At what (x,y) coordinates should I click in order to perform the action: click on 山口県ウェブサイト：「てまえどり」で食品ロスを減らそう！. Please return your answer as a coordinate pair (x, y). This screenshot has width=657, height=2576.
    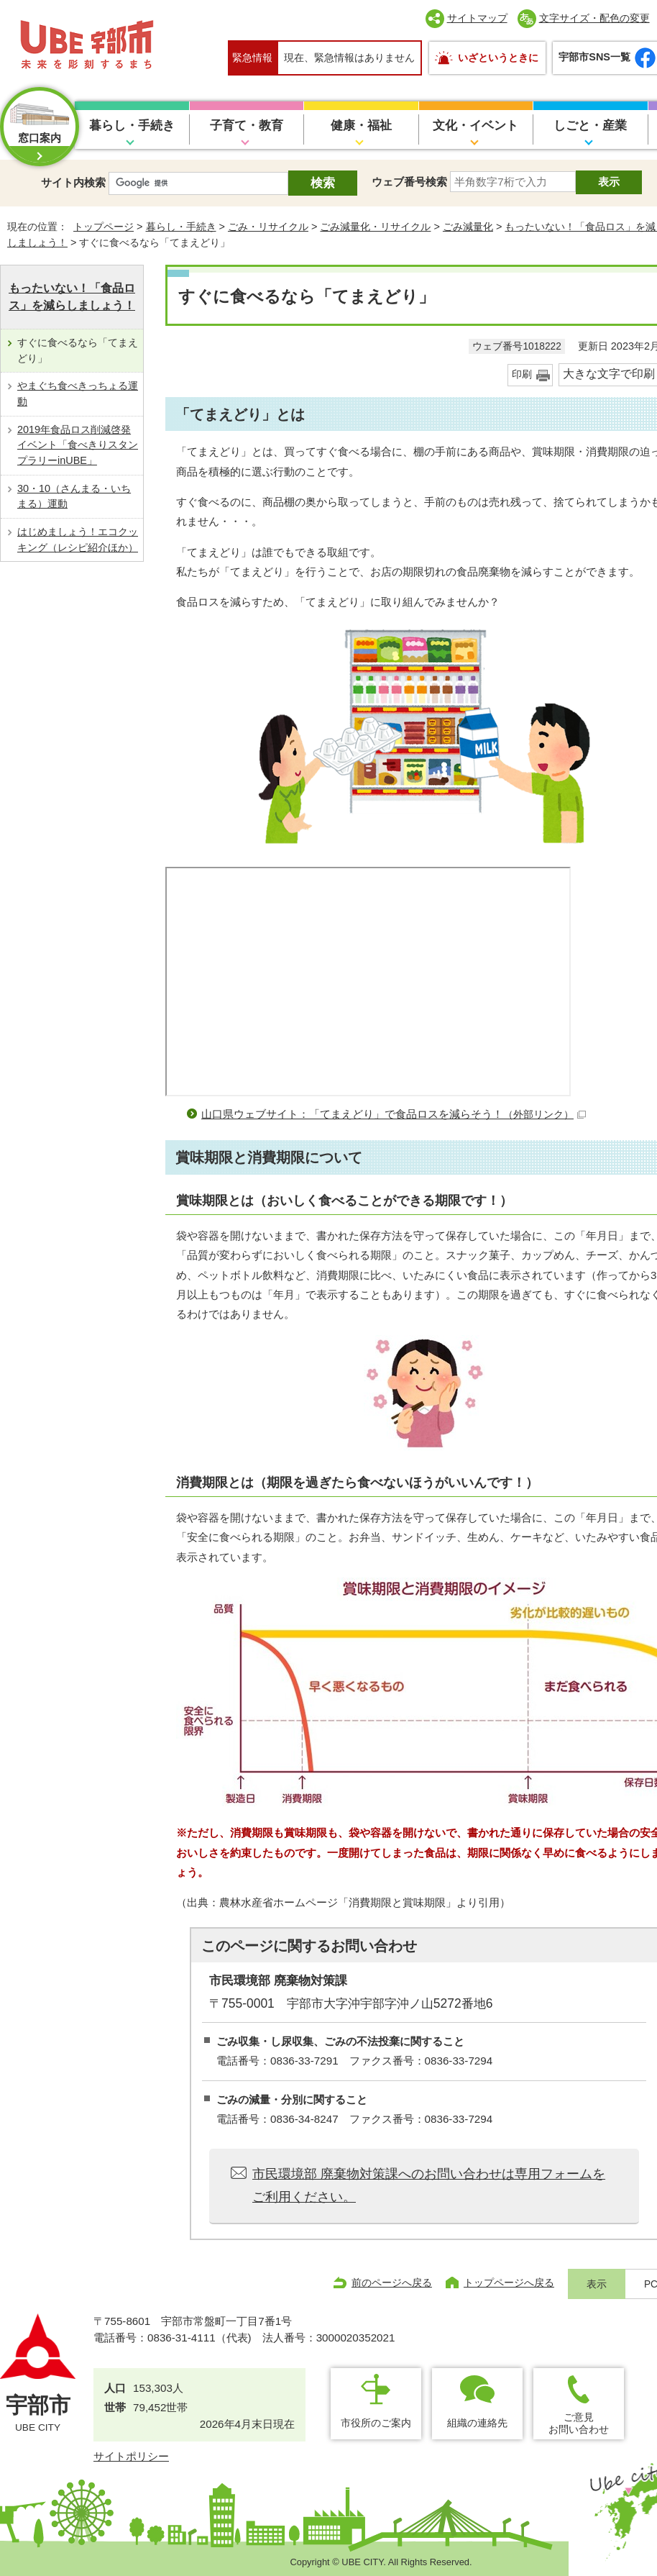
    Looking at the image, I should click on (393, 1114).